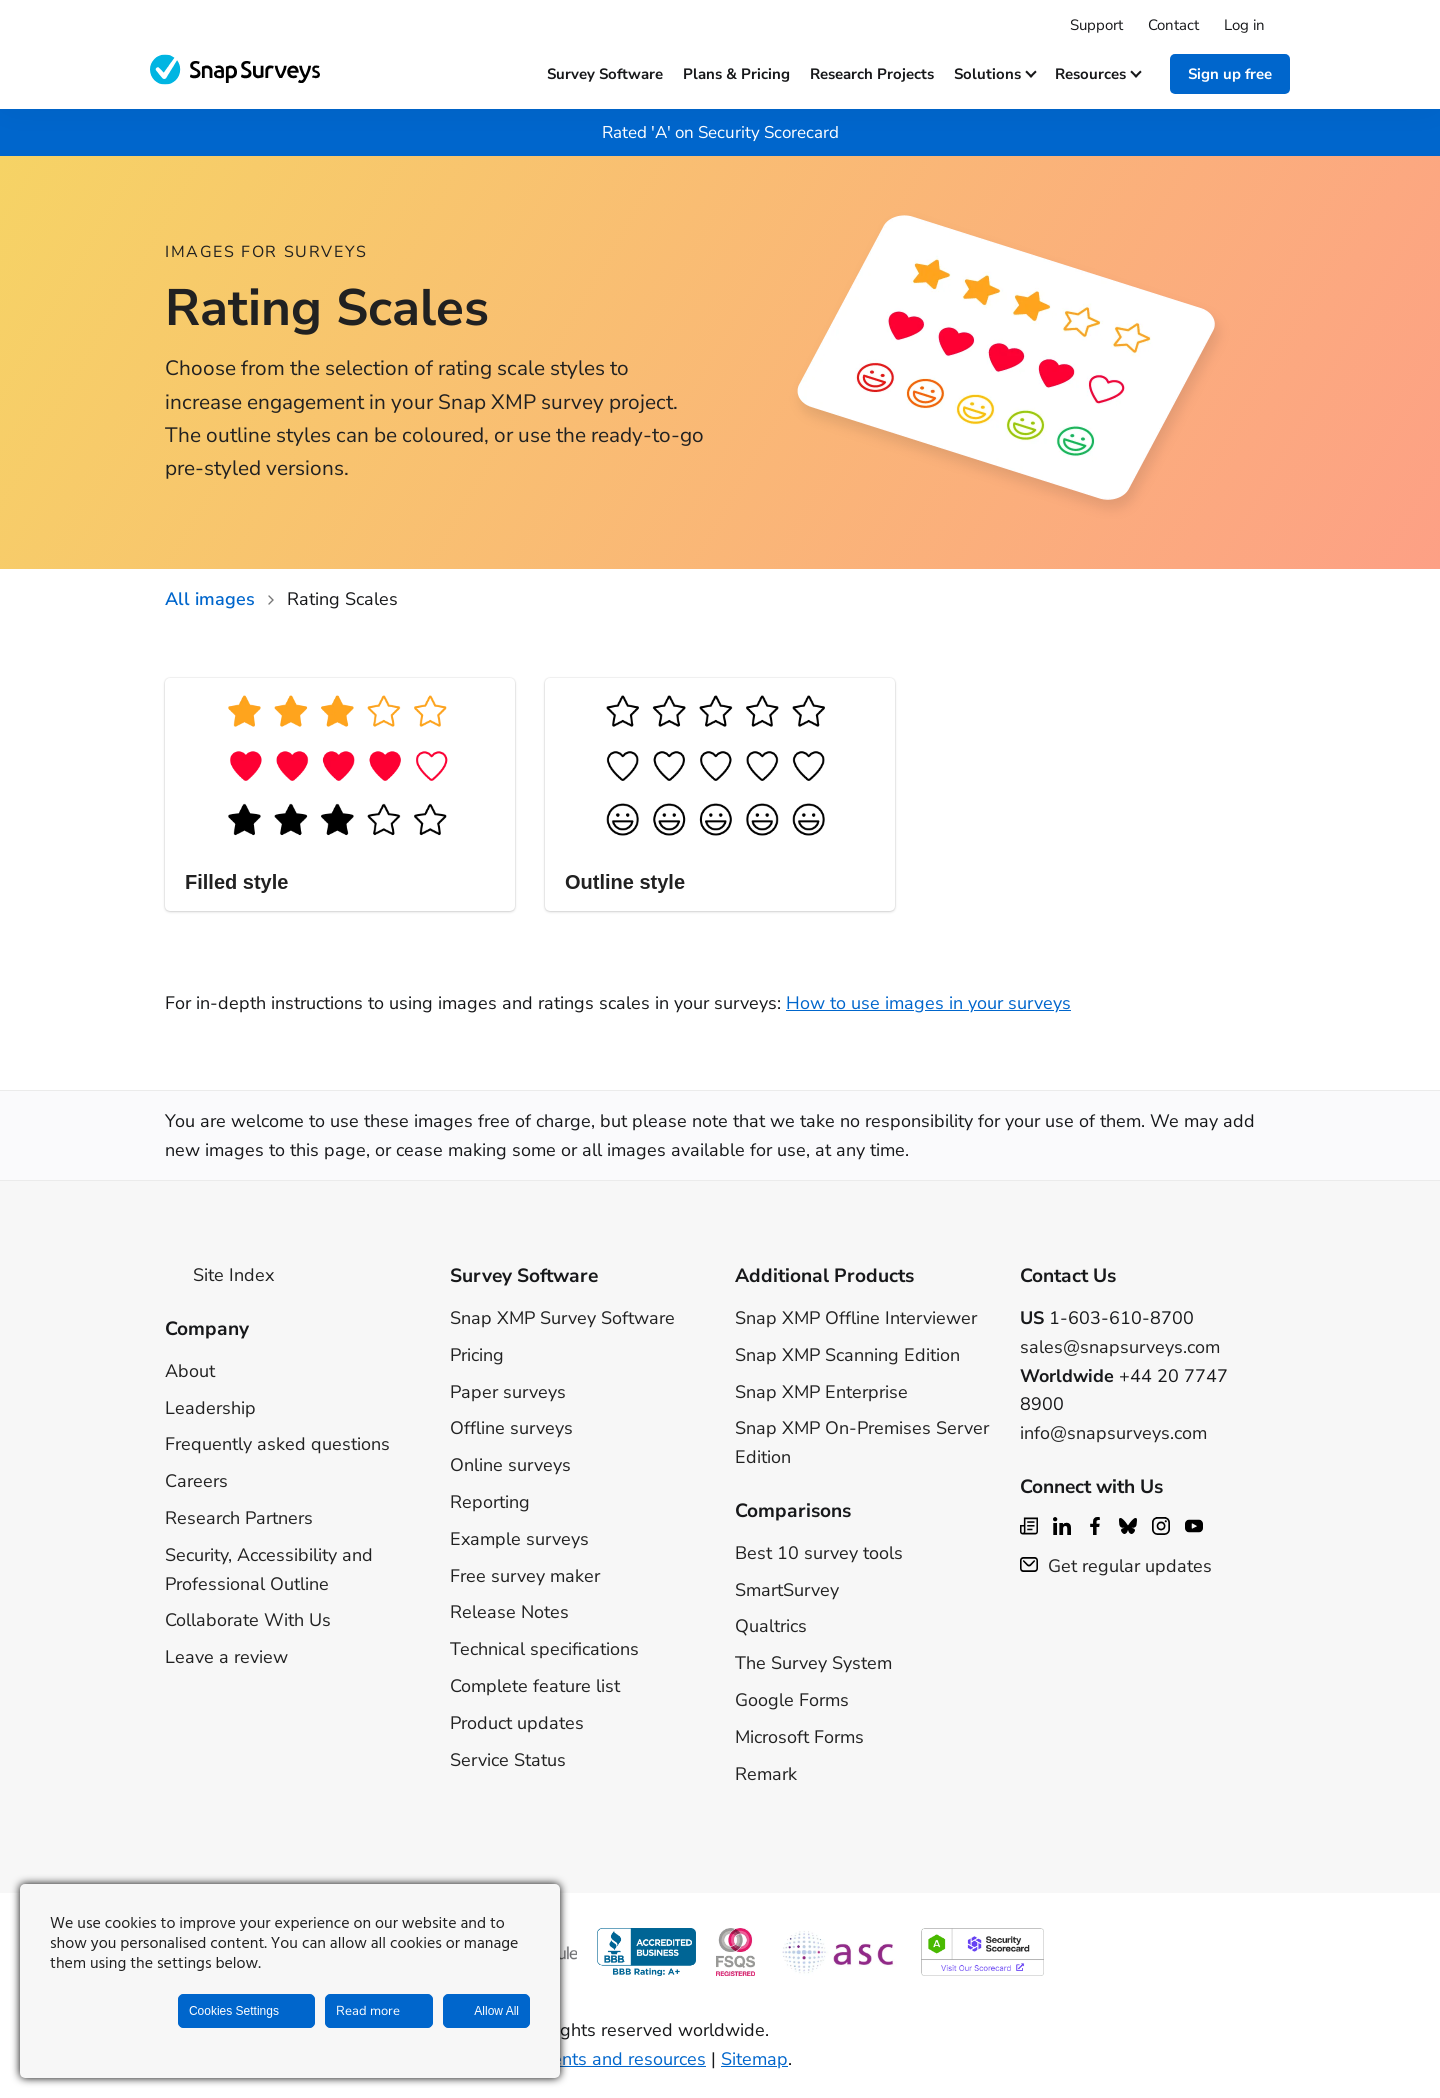  What do you see at coordinates (210, 1408) in the screenshot?
I see `Leadership` at bounding box center [210, 1408].